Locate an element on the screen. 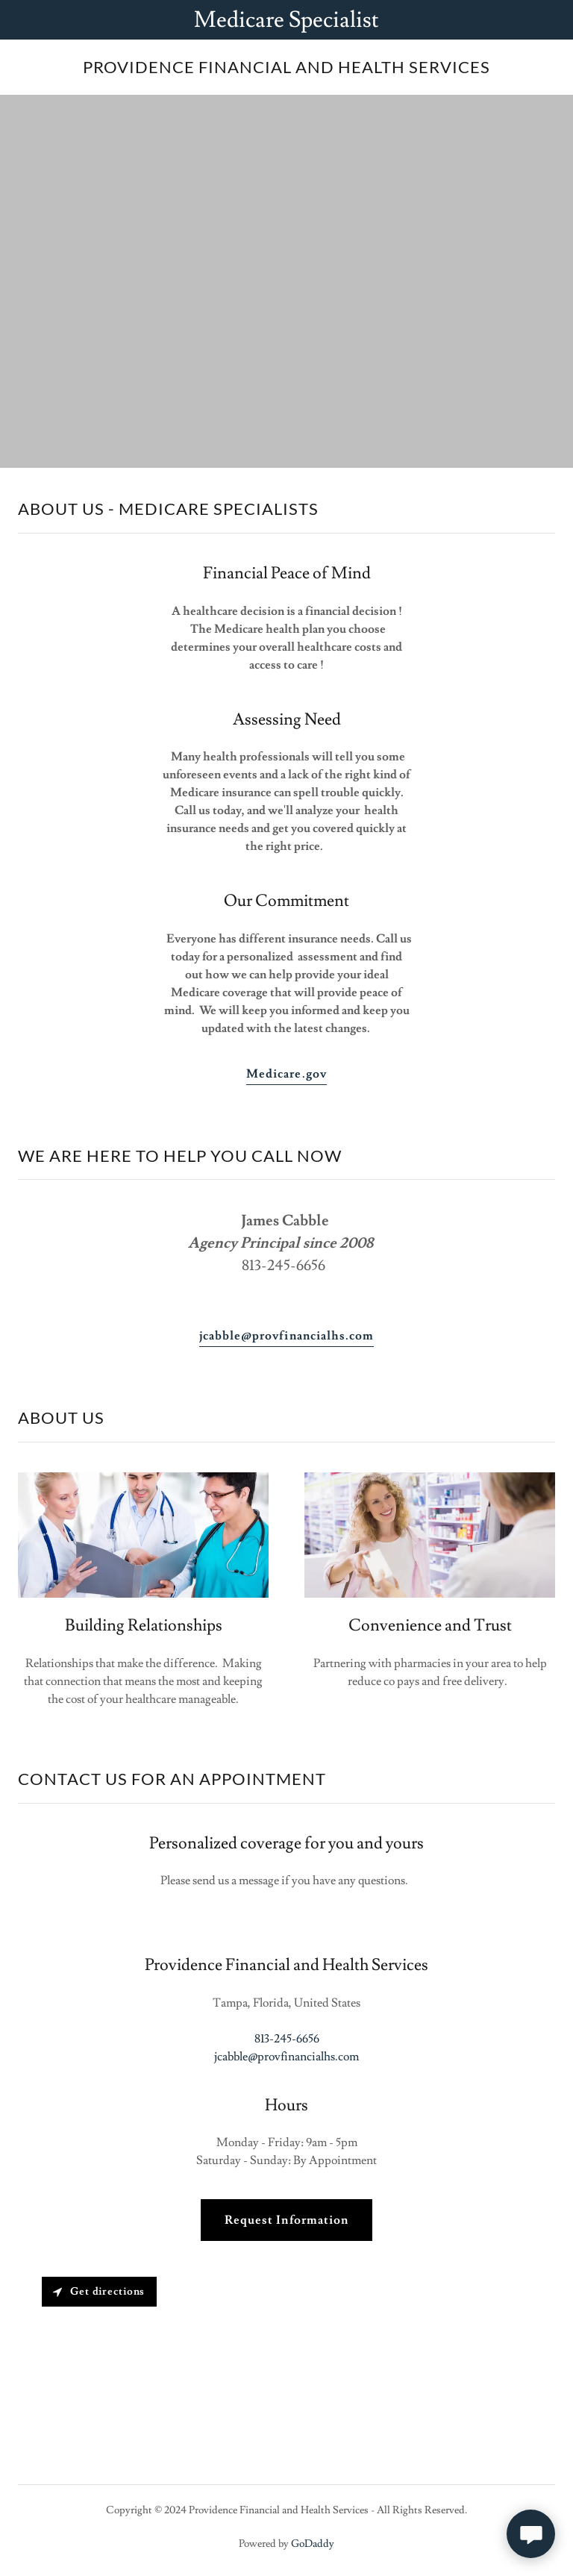  Request Information is located at coordinates (286, 2220).